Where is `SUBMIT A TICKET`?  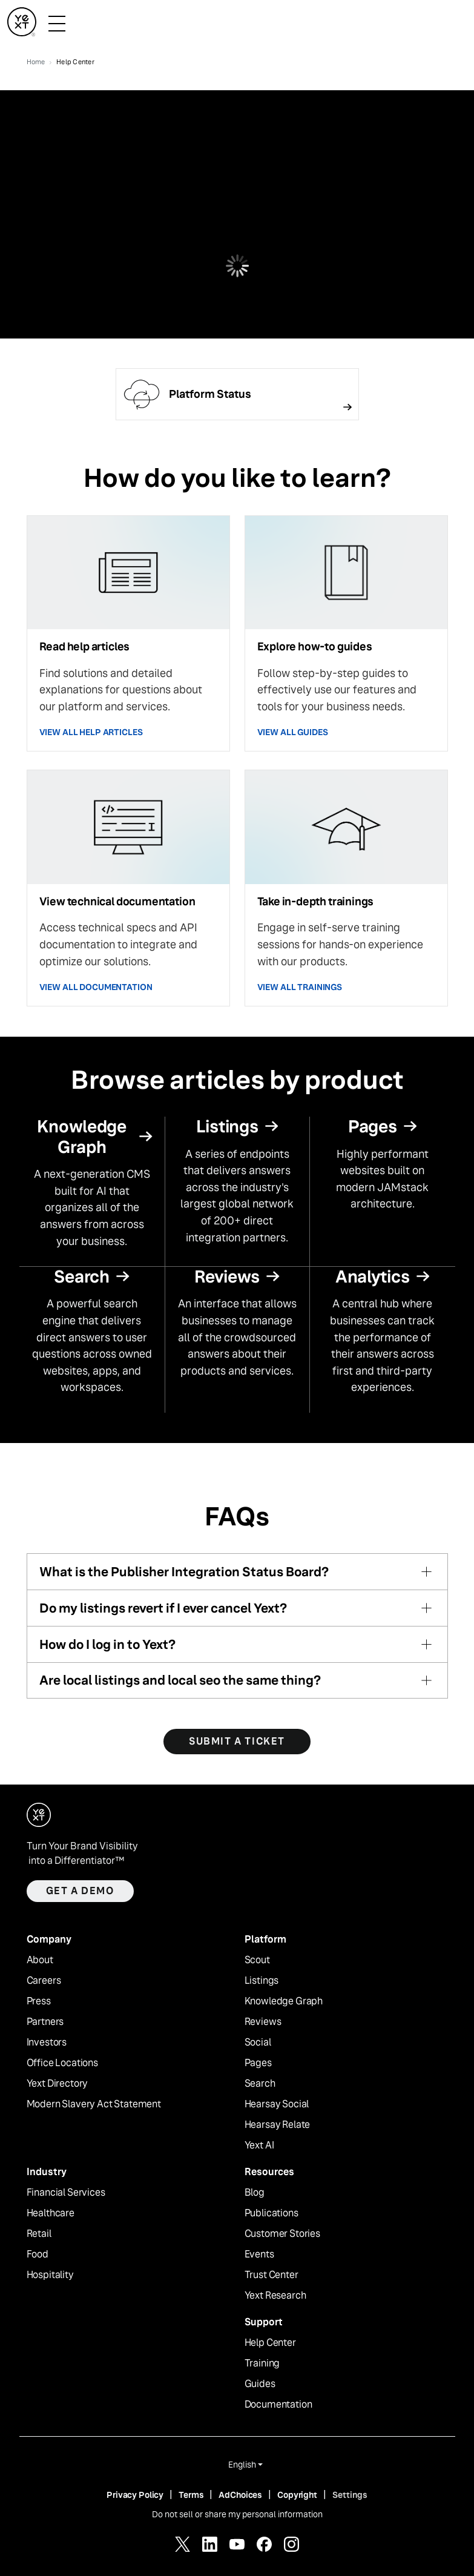 SUBMIT A TICKET is located at coordinates (237, 1741).